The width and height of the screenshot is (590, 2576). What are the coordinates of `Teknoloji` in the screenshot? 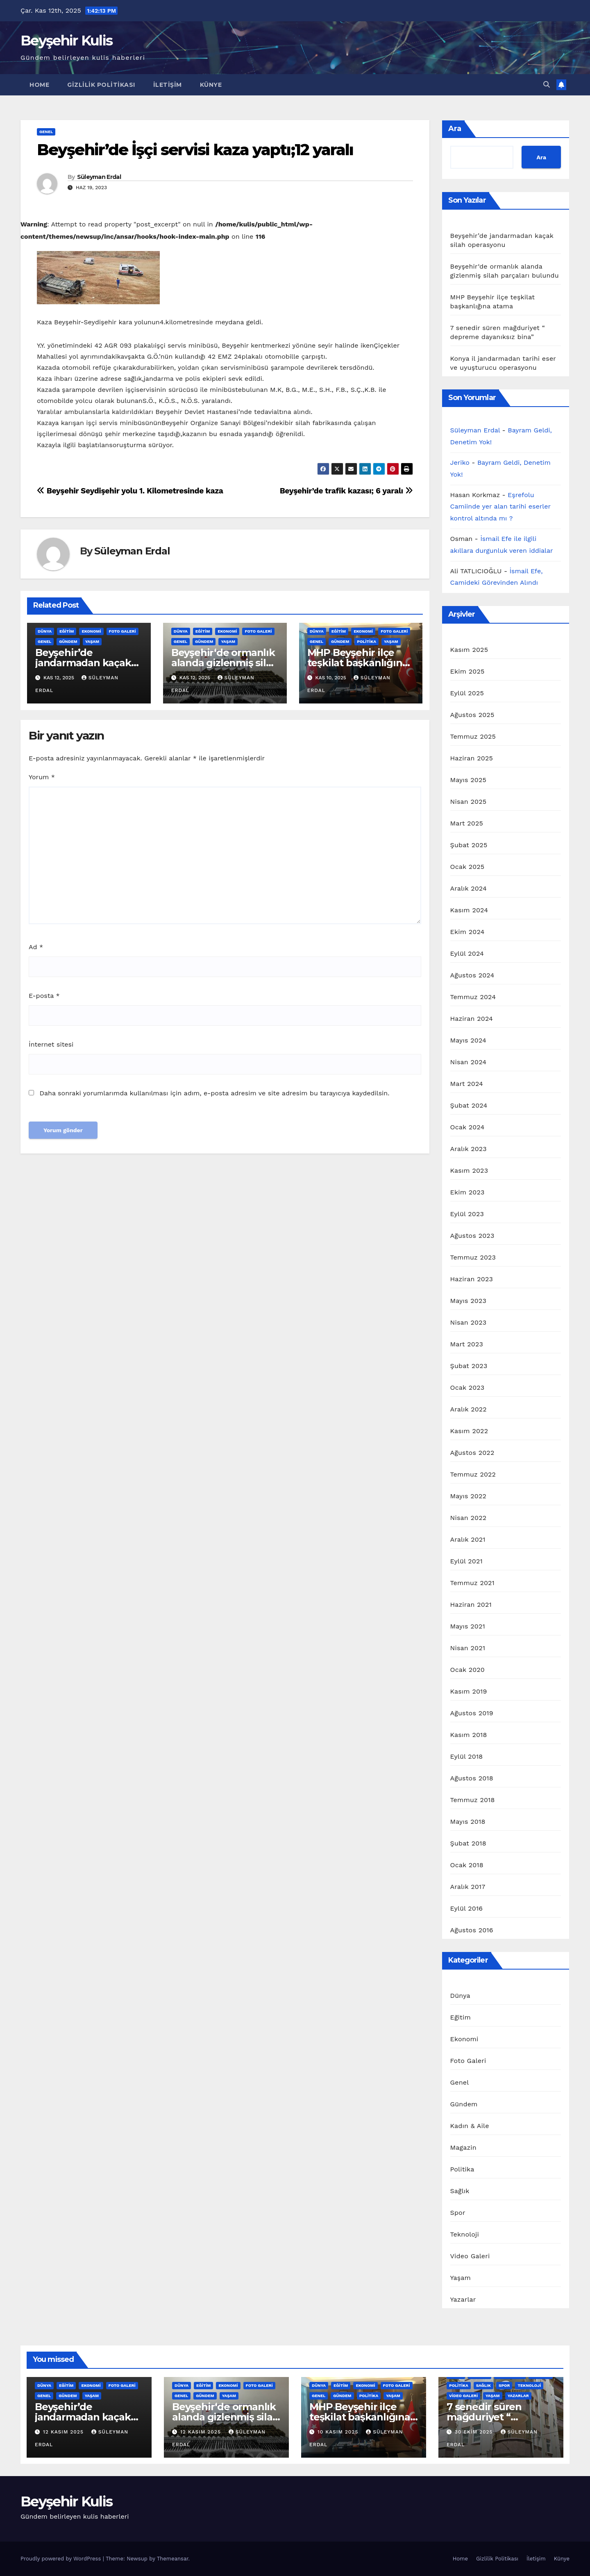 It's located at (464, 2234).